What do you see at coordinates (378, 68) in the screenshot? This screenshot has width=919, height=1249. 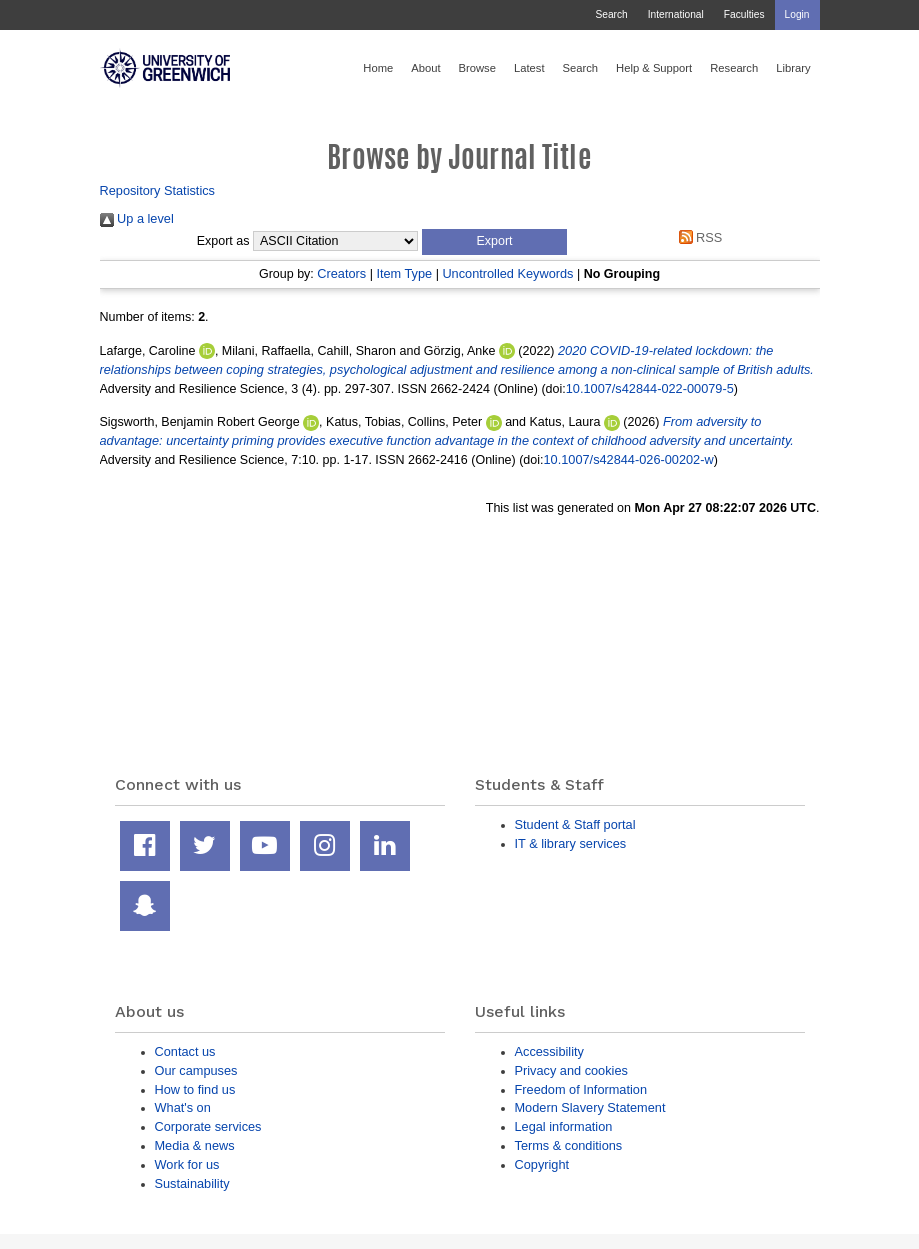 I see `Home` at bounding box center [378, 68].